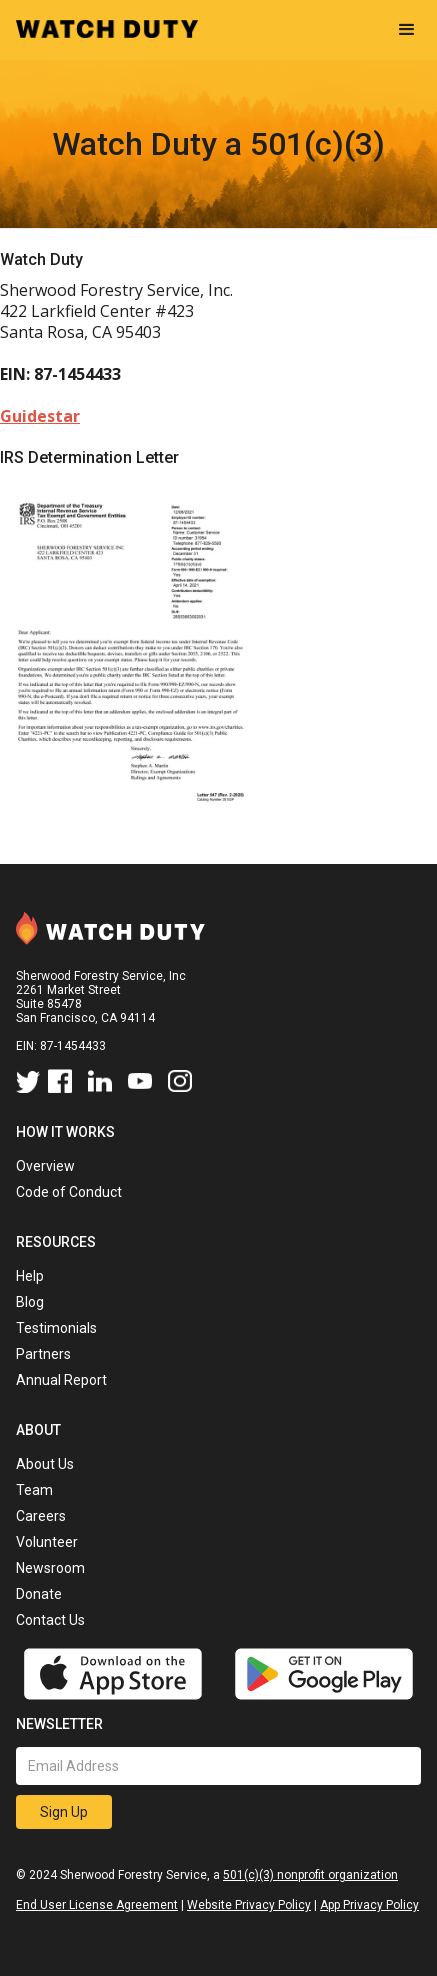  What do you see at coordinates (61, 1380) in the screenshot?
I see `Annual Report` at bounding box center [61, 1380].